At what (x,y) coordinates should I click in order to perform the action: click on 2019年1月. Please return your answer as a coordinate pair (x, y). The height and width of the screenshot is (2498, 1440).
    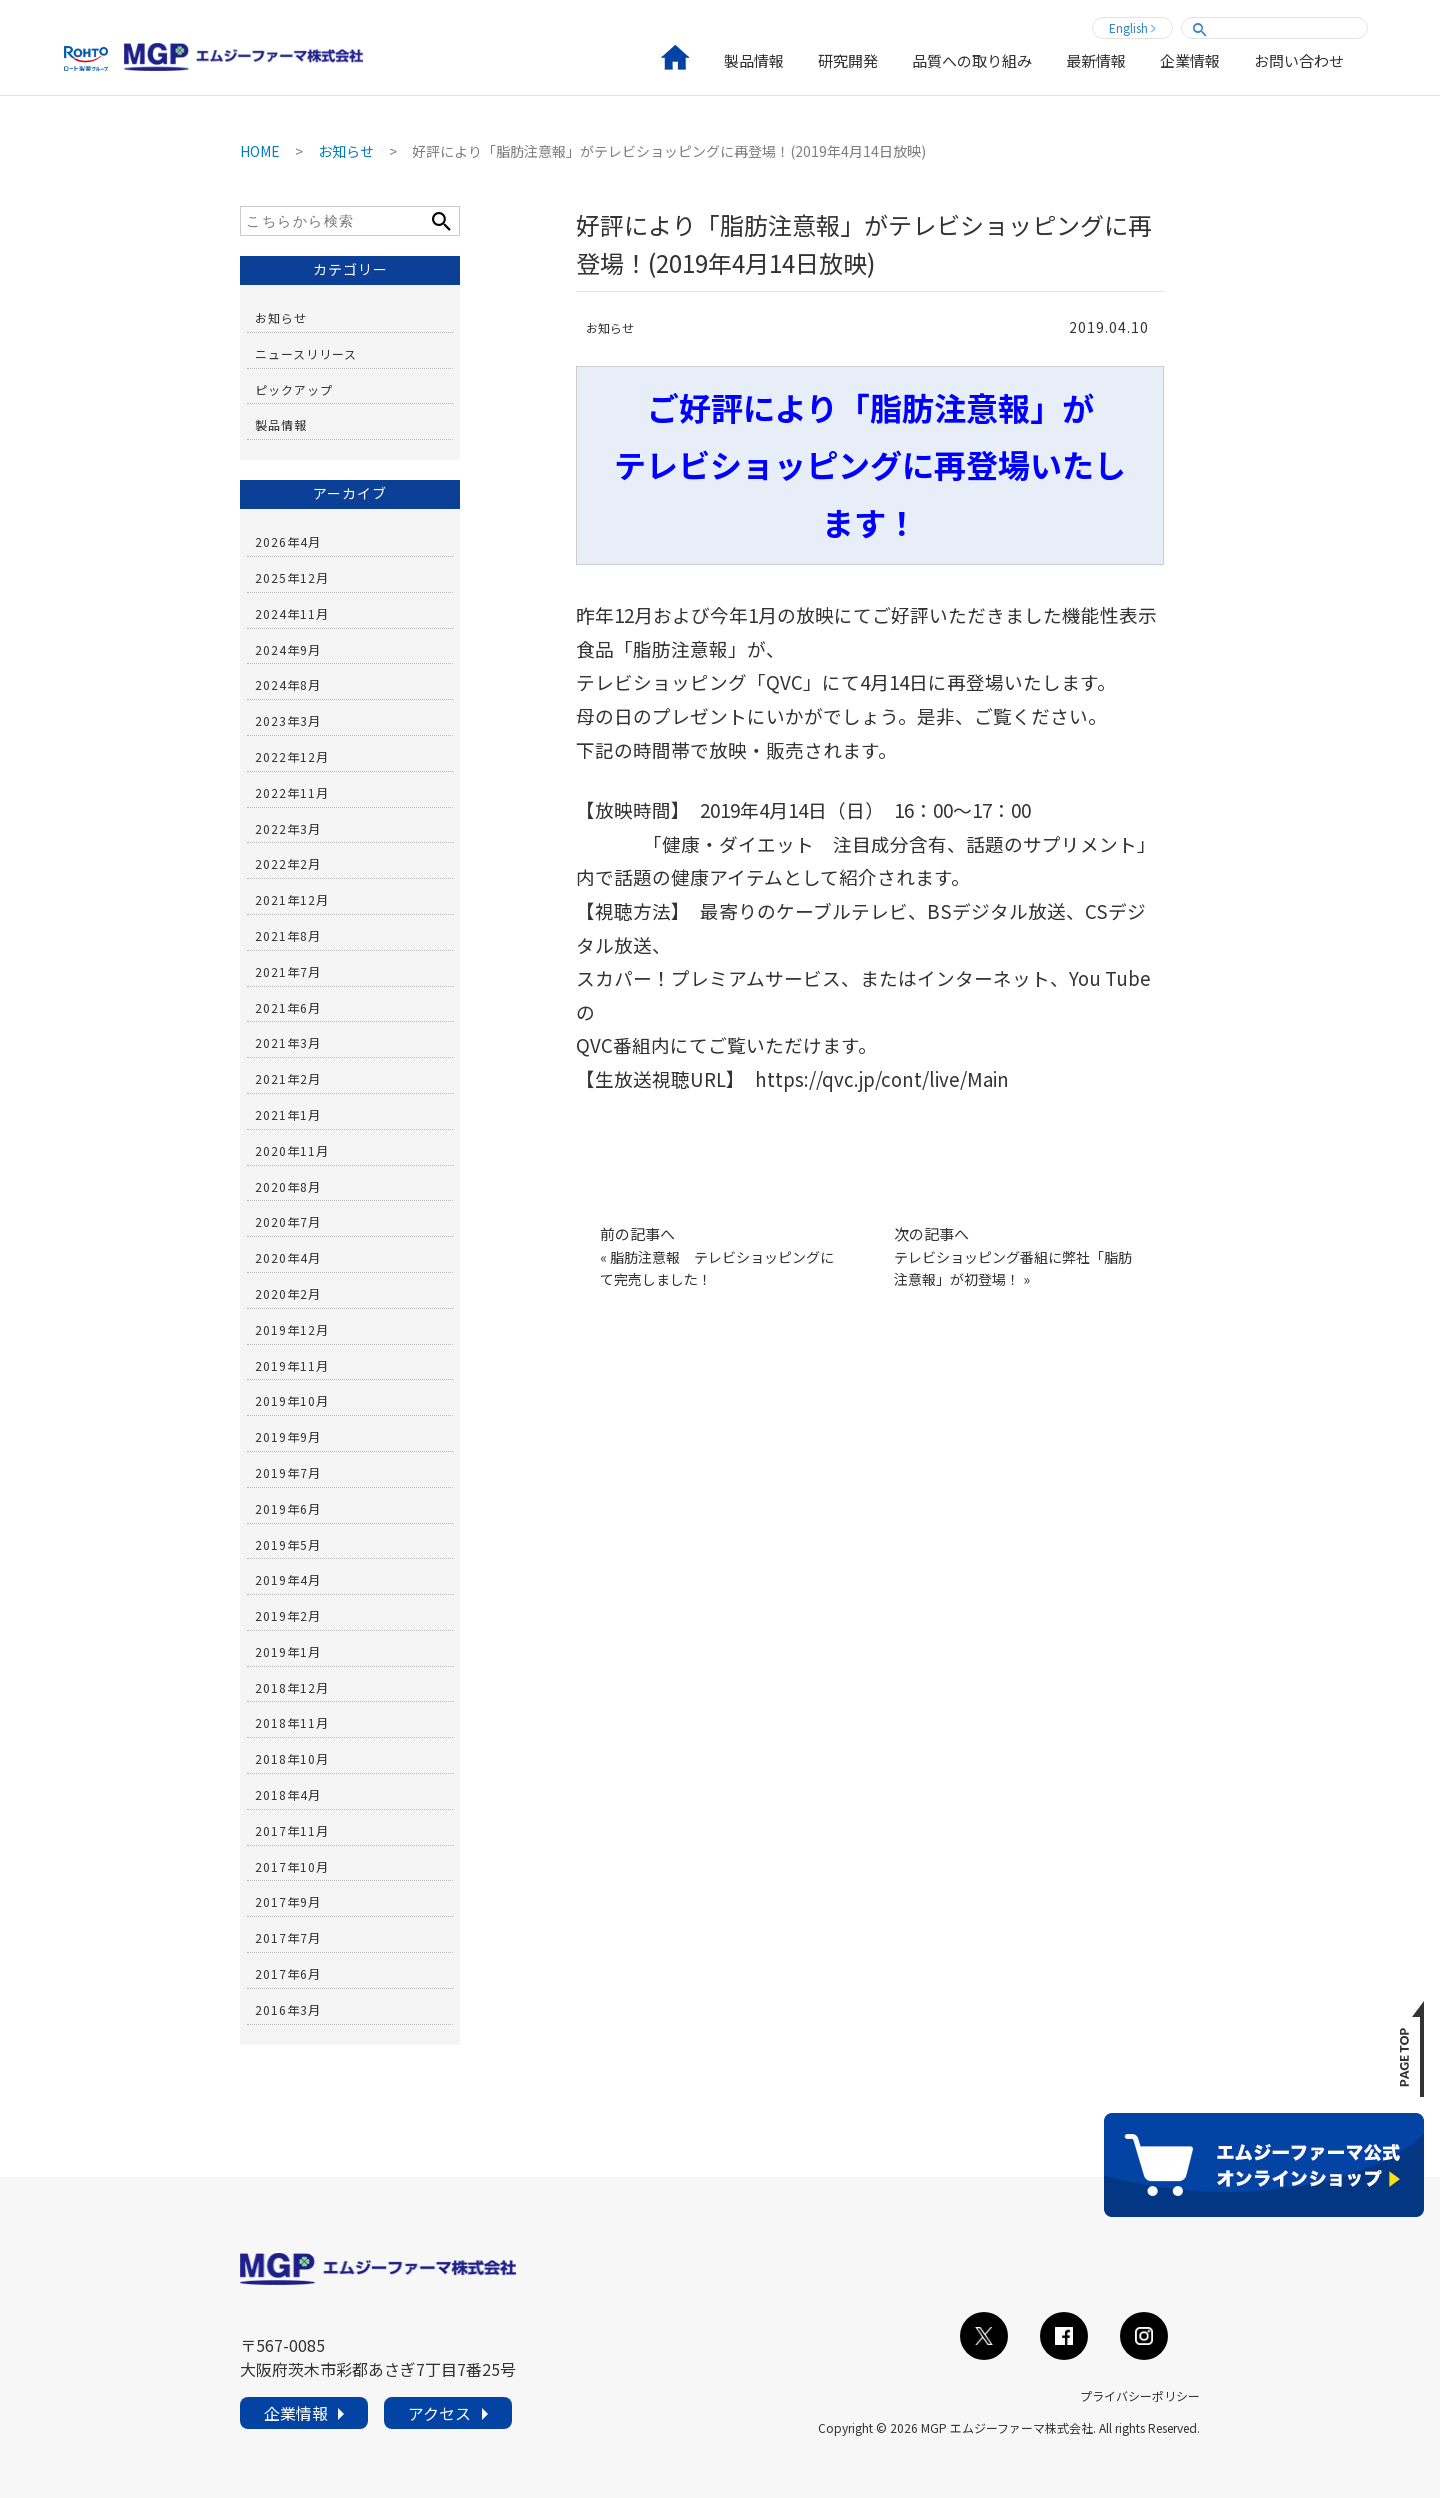
    Looking at the image, I should click on (288, 1651).